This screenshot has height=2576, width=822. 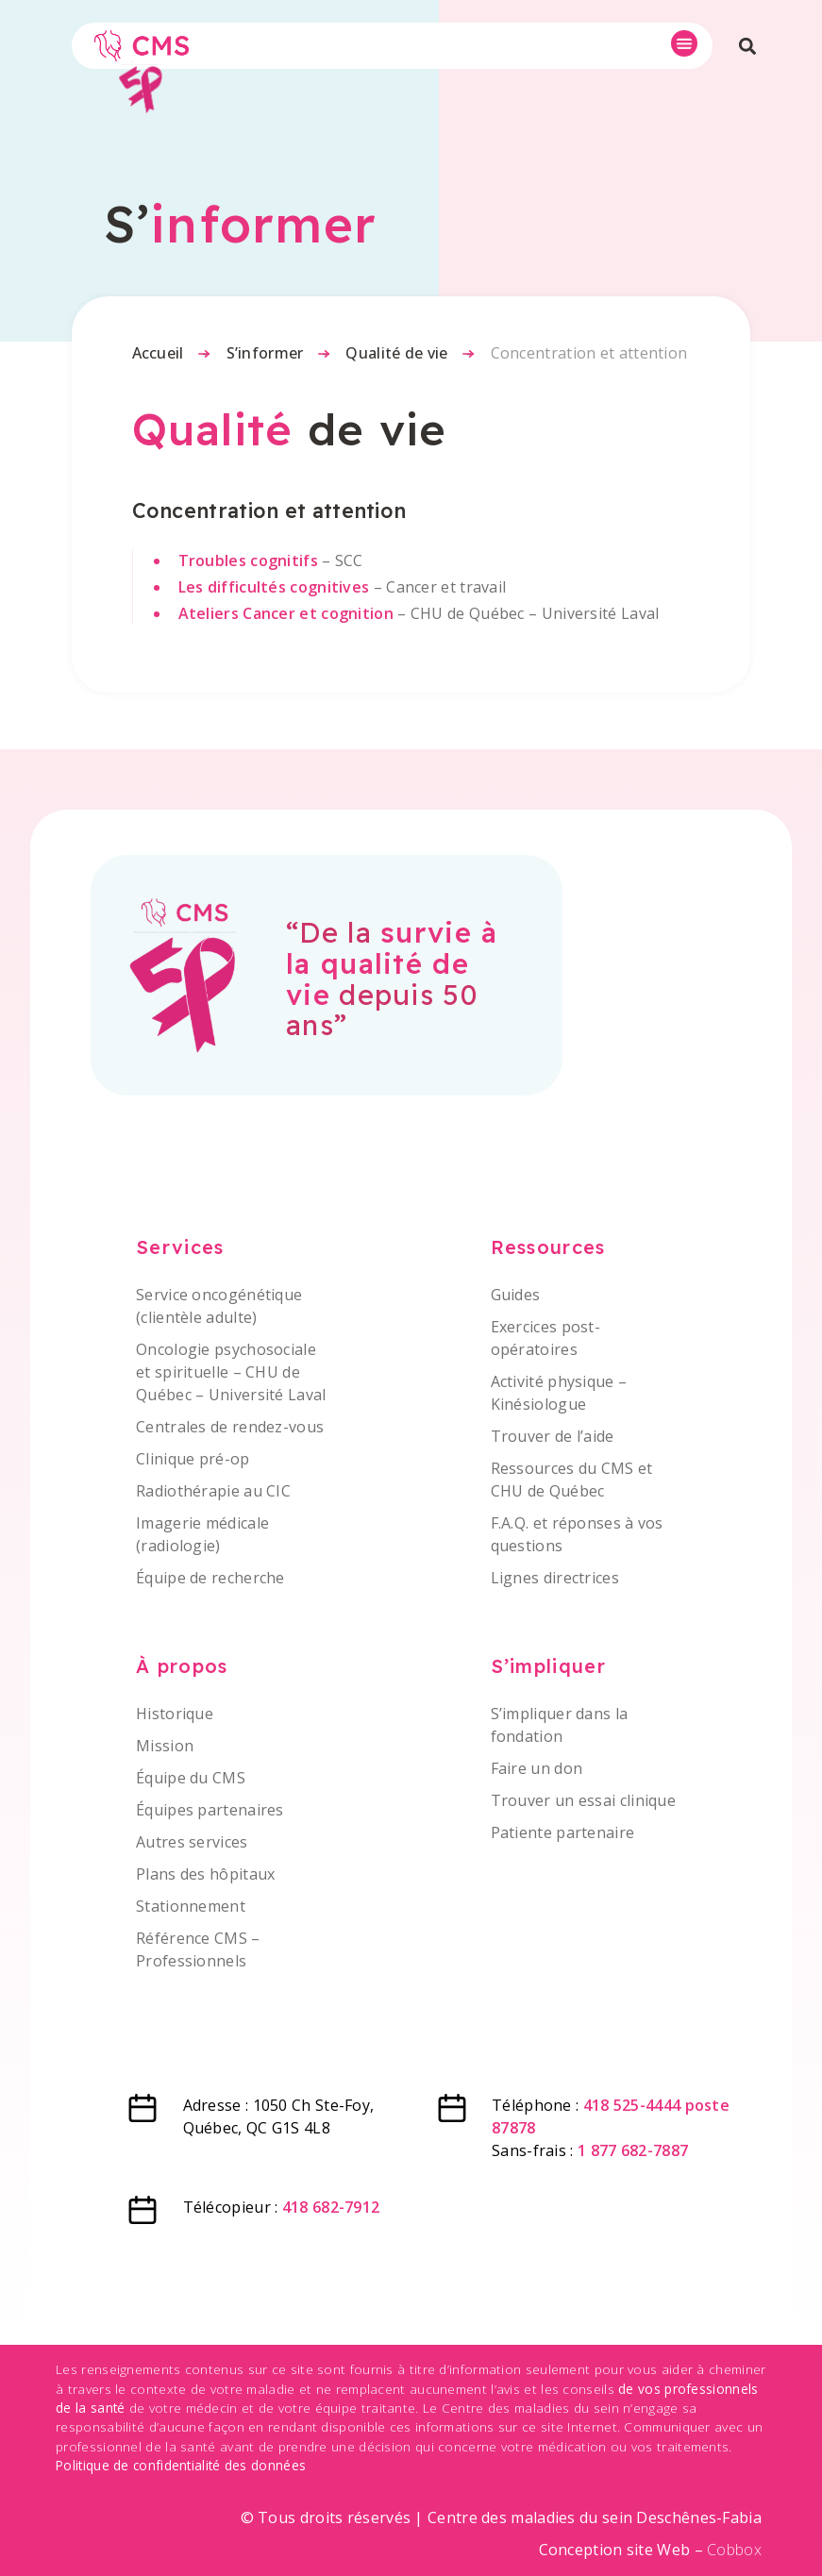 What do you see at coordinates (230, 1426) in the screenshot?
I see `Centrales de rendez-vous` at bounding box center [230, 1426].